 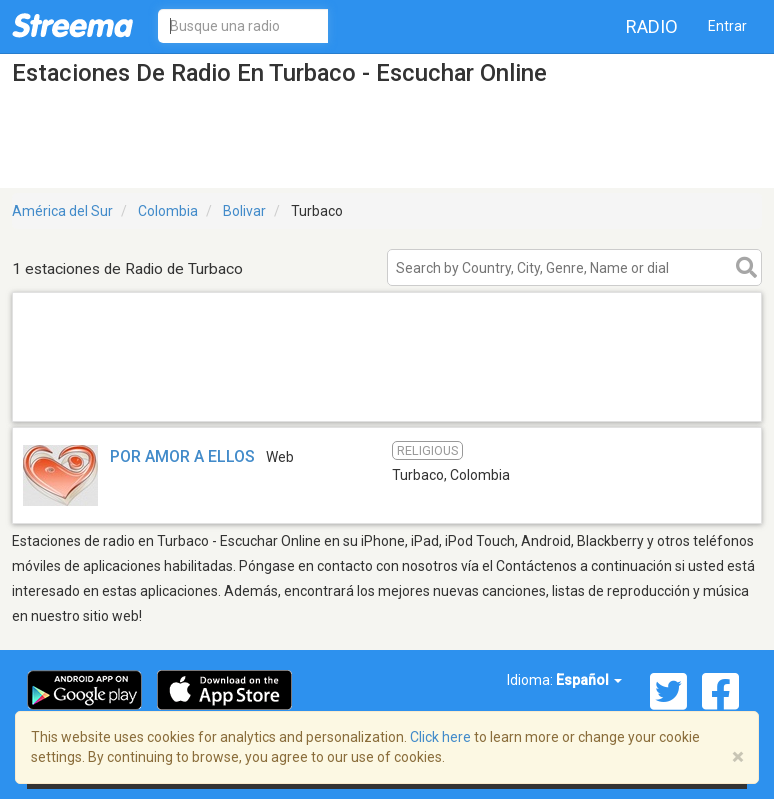 I want to click on POR AMOR A ELLOS, so click(x=182, y=456).